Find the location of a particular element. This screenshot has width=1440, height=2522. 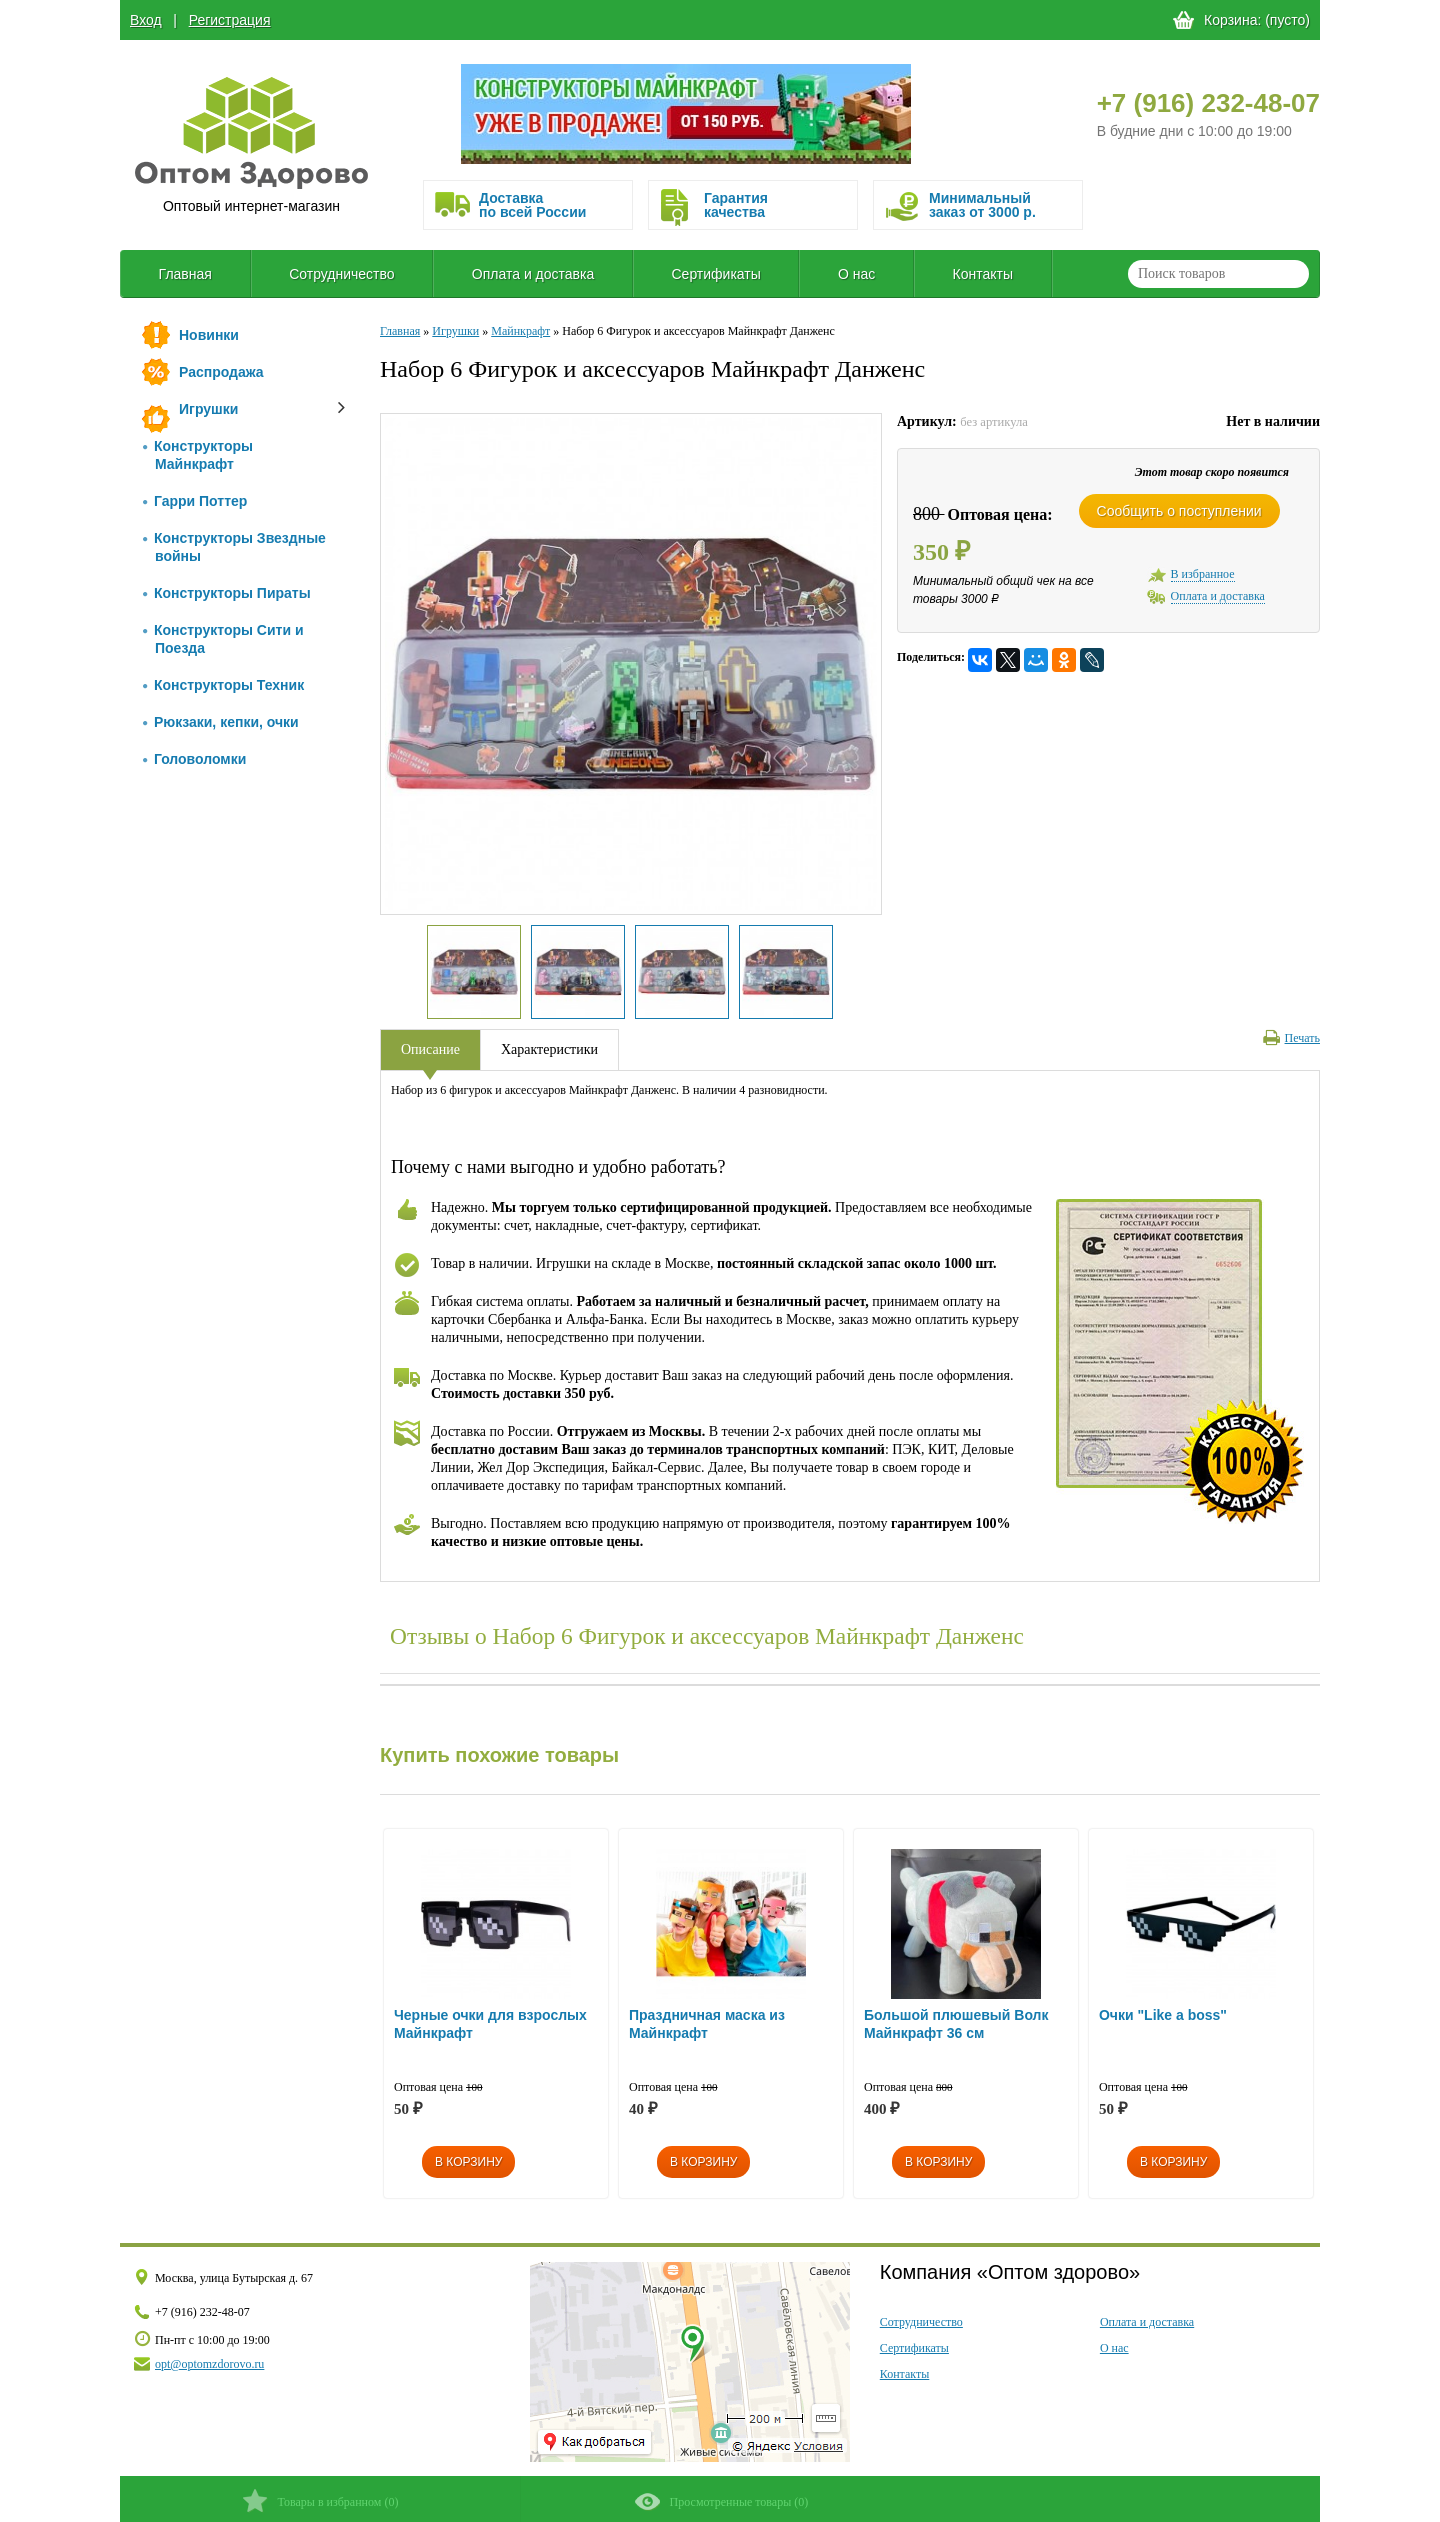

Сертификаты is located at coordinates (715, 274).